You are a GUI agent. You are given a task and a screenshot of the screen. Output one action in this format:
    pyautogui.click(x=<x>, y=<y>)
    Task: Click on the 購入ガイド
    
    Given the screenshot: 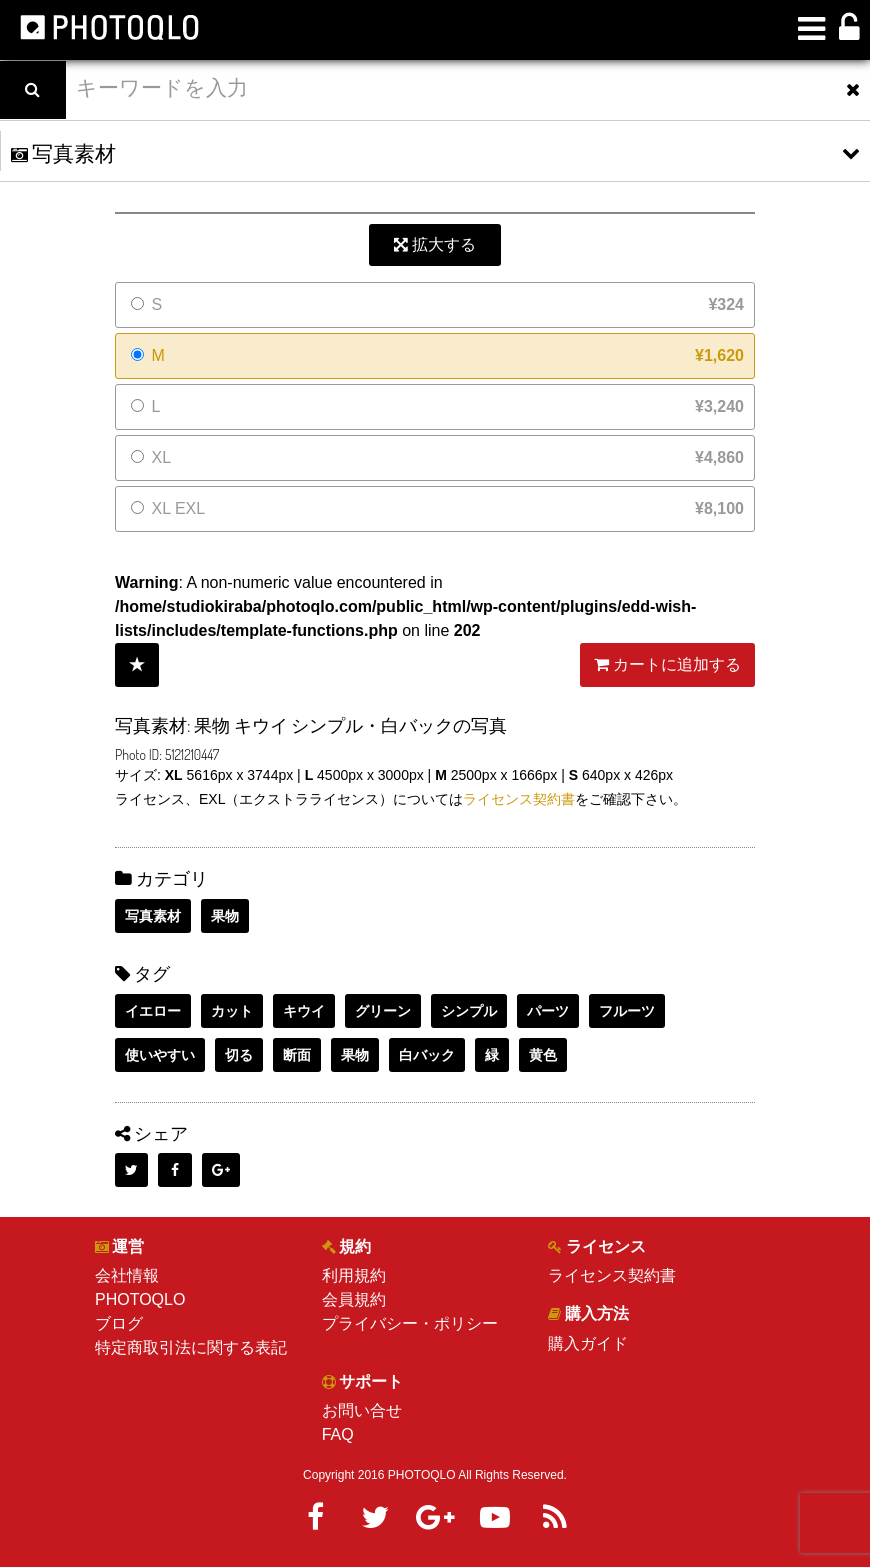 What is the action you would take?
    pyautogui.click(x=588, y=1343)
    